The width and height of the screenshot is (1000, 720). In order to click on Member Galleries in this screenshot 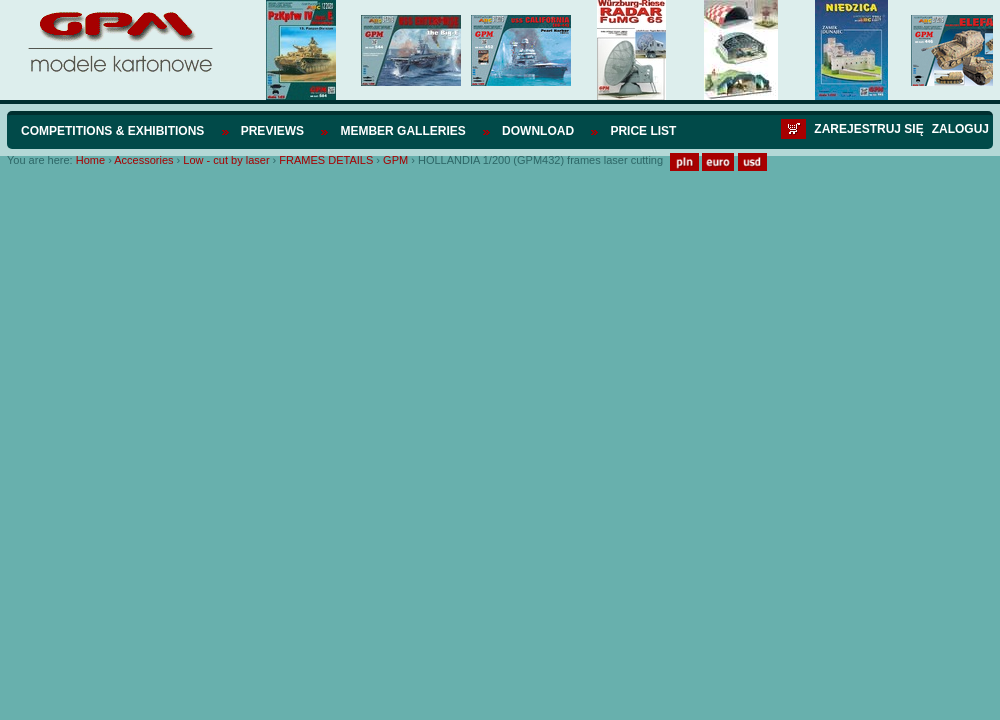, I will do `click(402, 131)`.